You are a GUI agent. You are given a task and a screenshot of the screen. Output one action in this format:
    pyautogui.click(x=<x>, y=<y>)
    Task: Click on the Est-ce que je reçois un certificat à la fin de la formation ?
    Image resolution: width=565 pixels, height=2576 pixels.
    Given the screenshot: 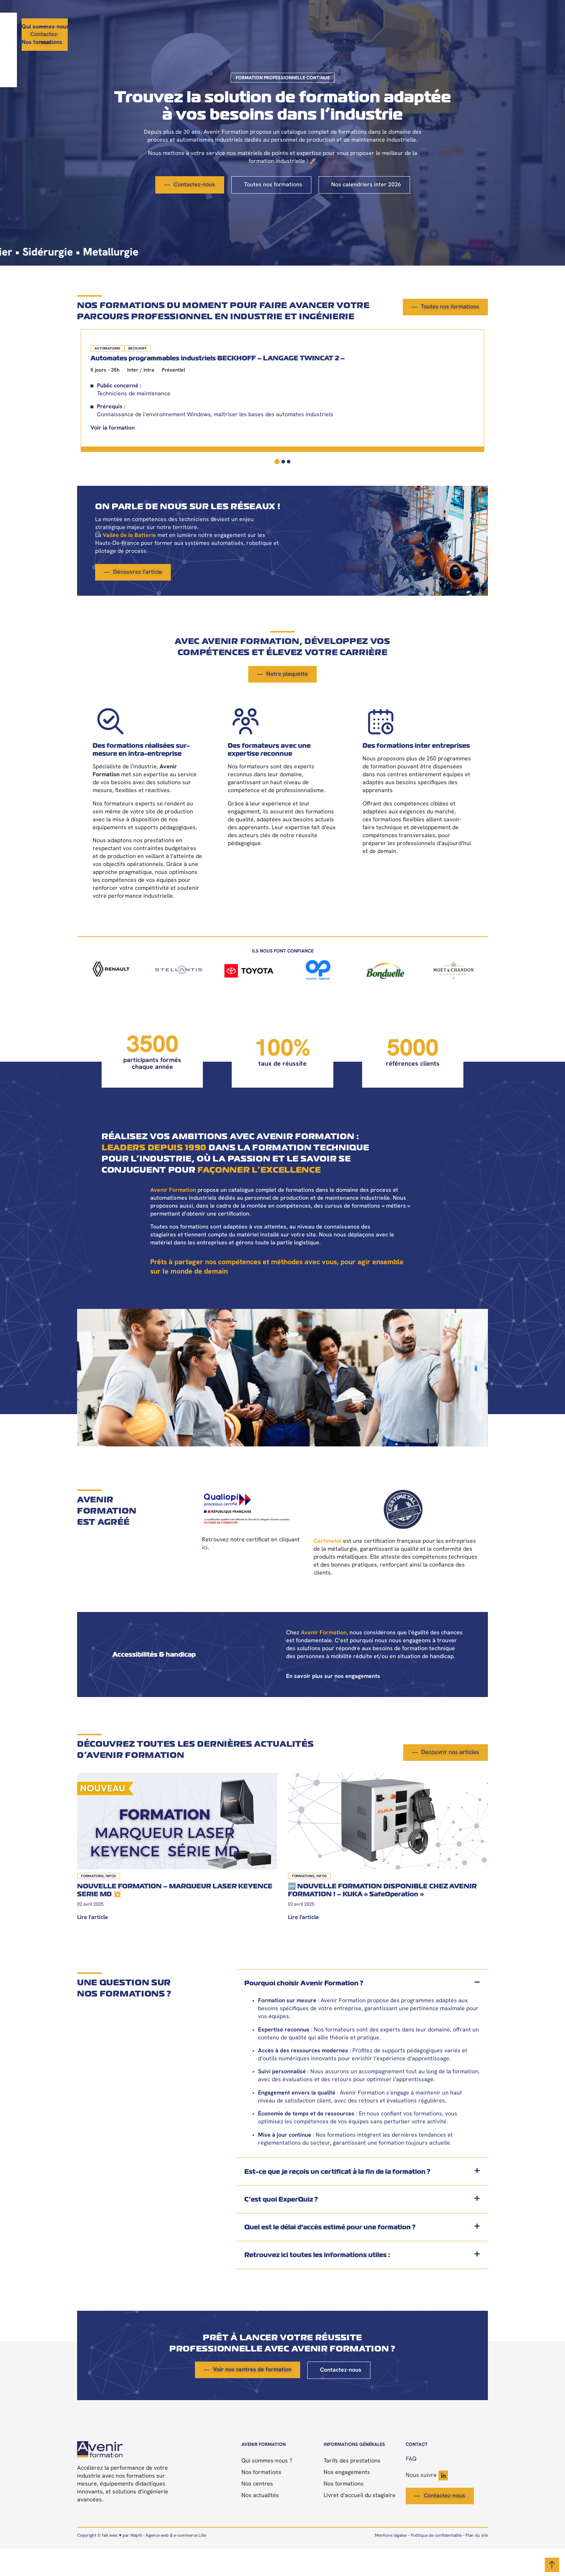 What is the action you would take?
    pyautogui.click(x=337, y=2199)
    